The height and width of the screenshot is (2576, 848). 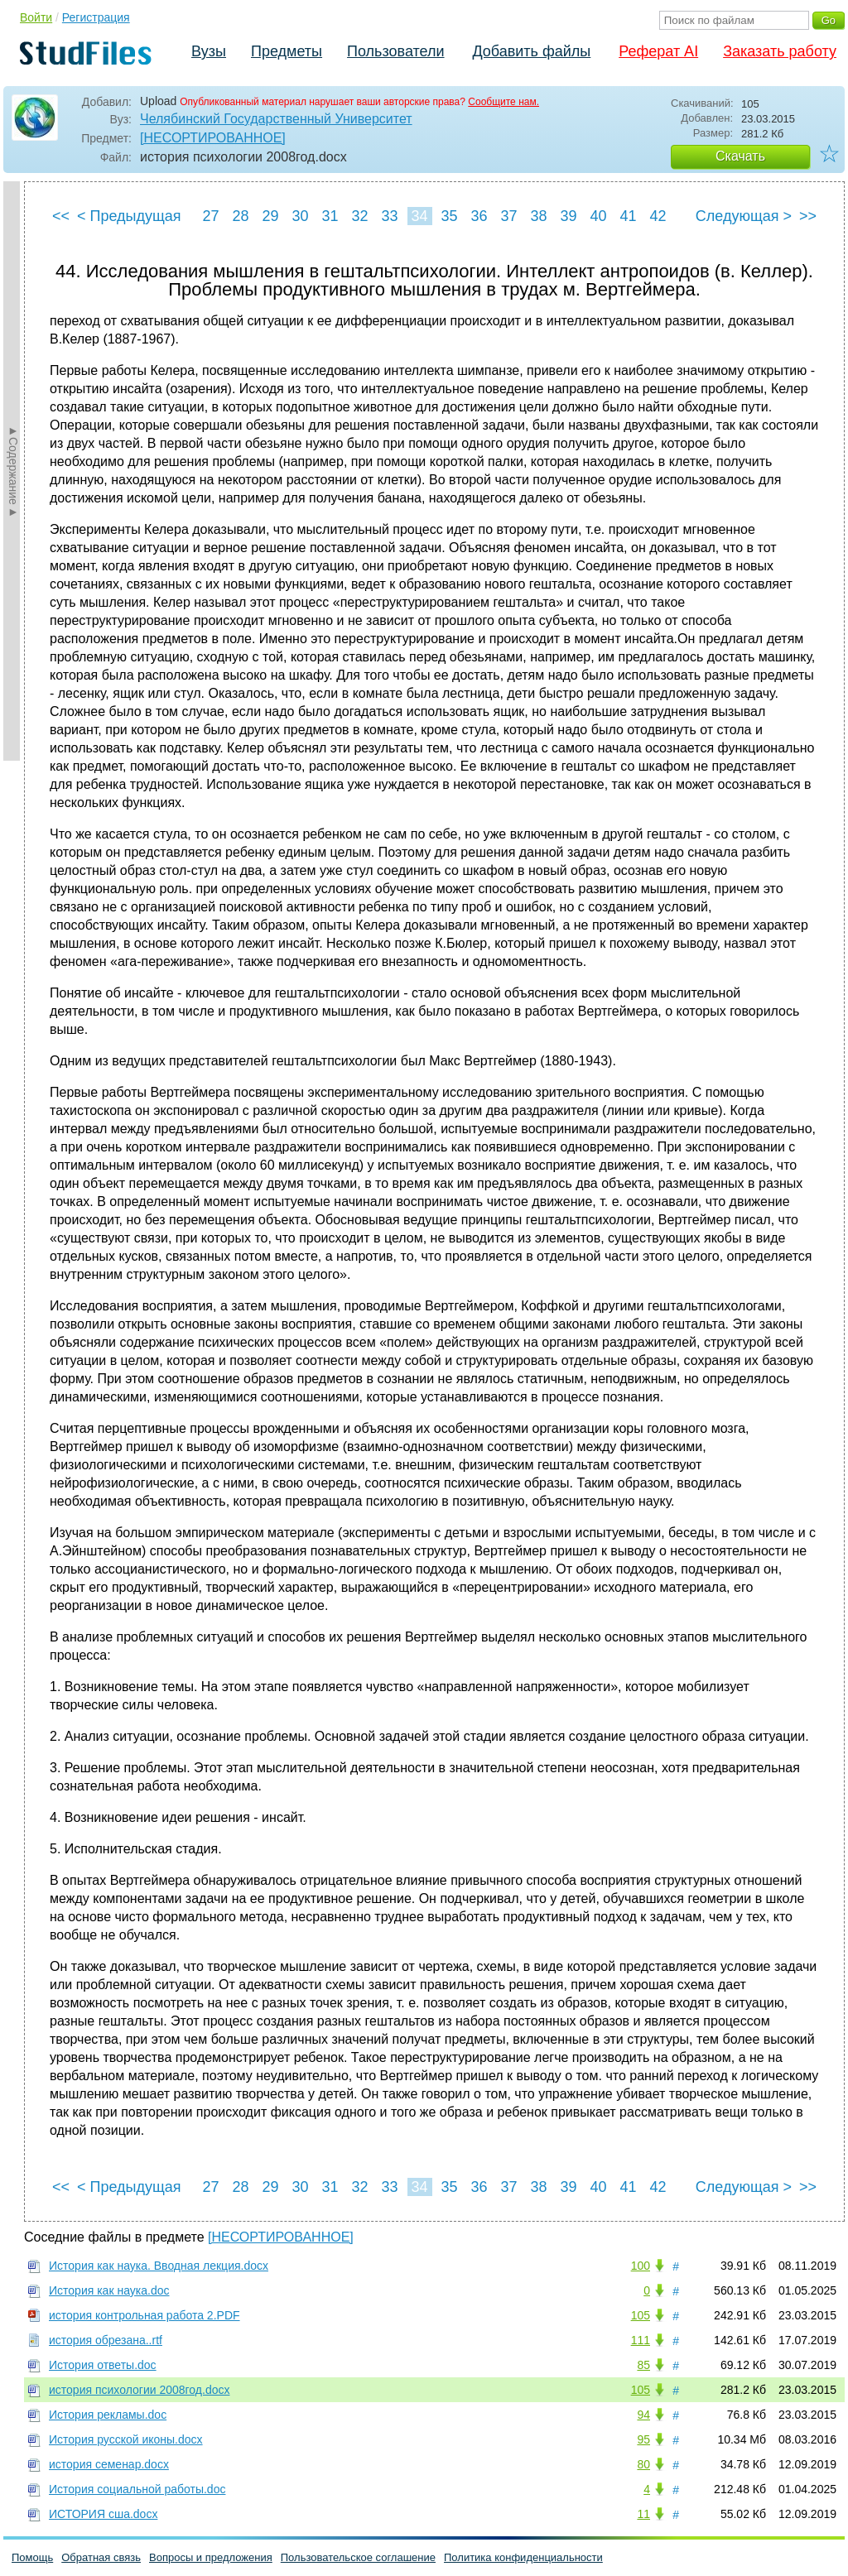 What do you see at coordinates (286, 51) in the screenshot?
I see `Предметы` at bounding box center [286, 51].